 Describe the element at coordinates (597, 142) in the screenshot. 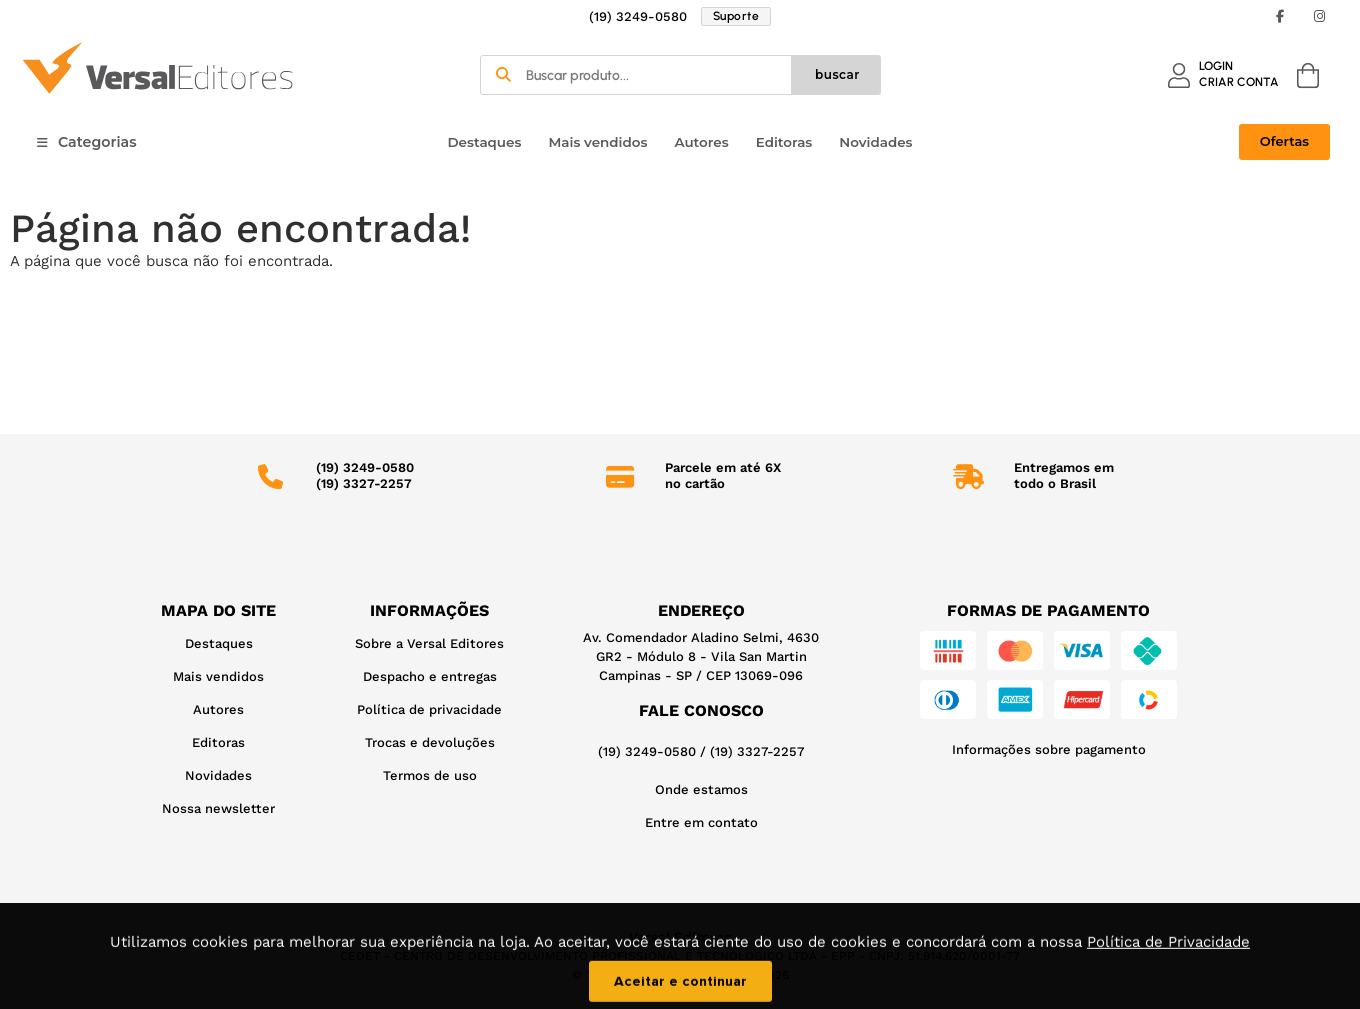

I see `Mais vendidos` at that location.